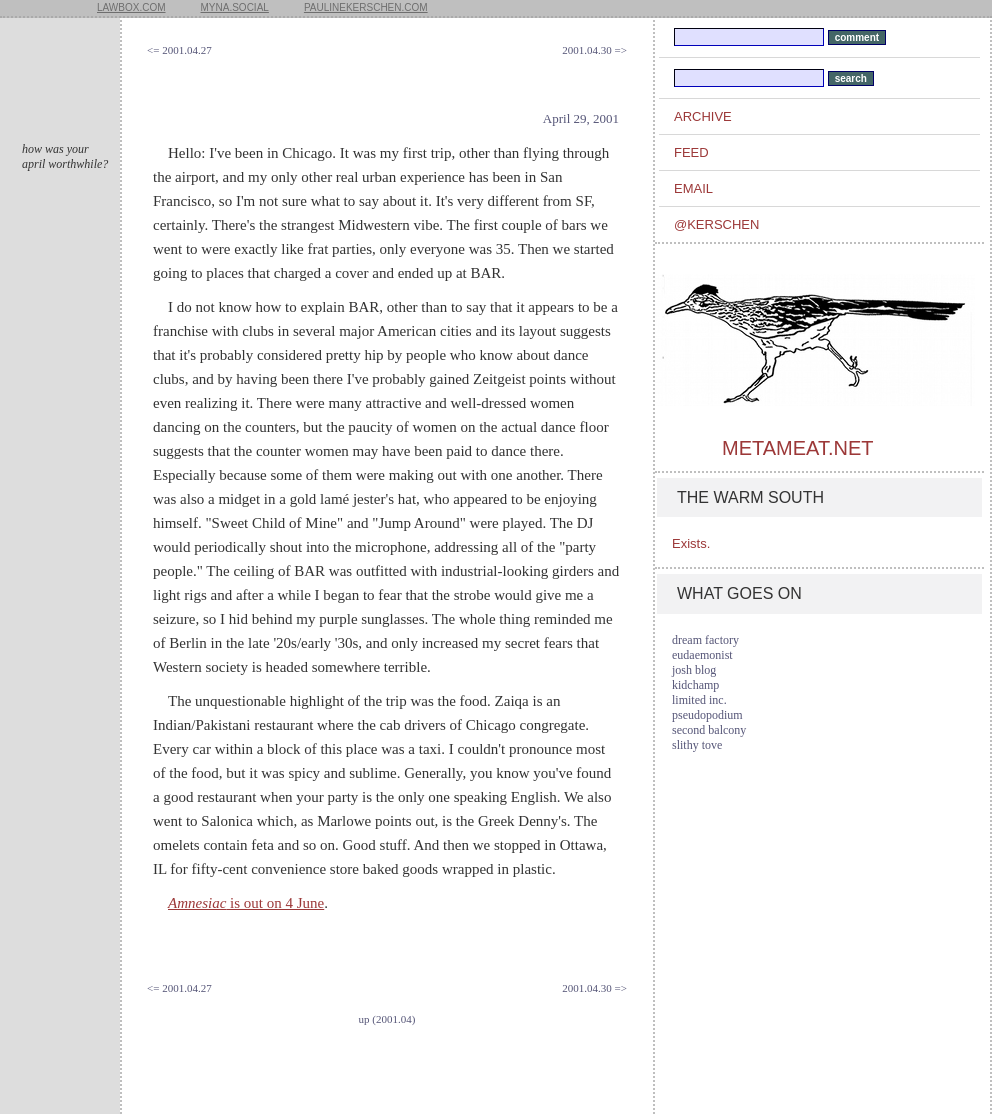 This screenshot has width=992, height=1114. What do you see at coordinates (694, 670) in the screenshot?
I see `josh blog` at bounding box center [694, 670].